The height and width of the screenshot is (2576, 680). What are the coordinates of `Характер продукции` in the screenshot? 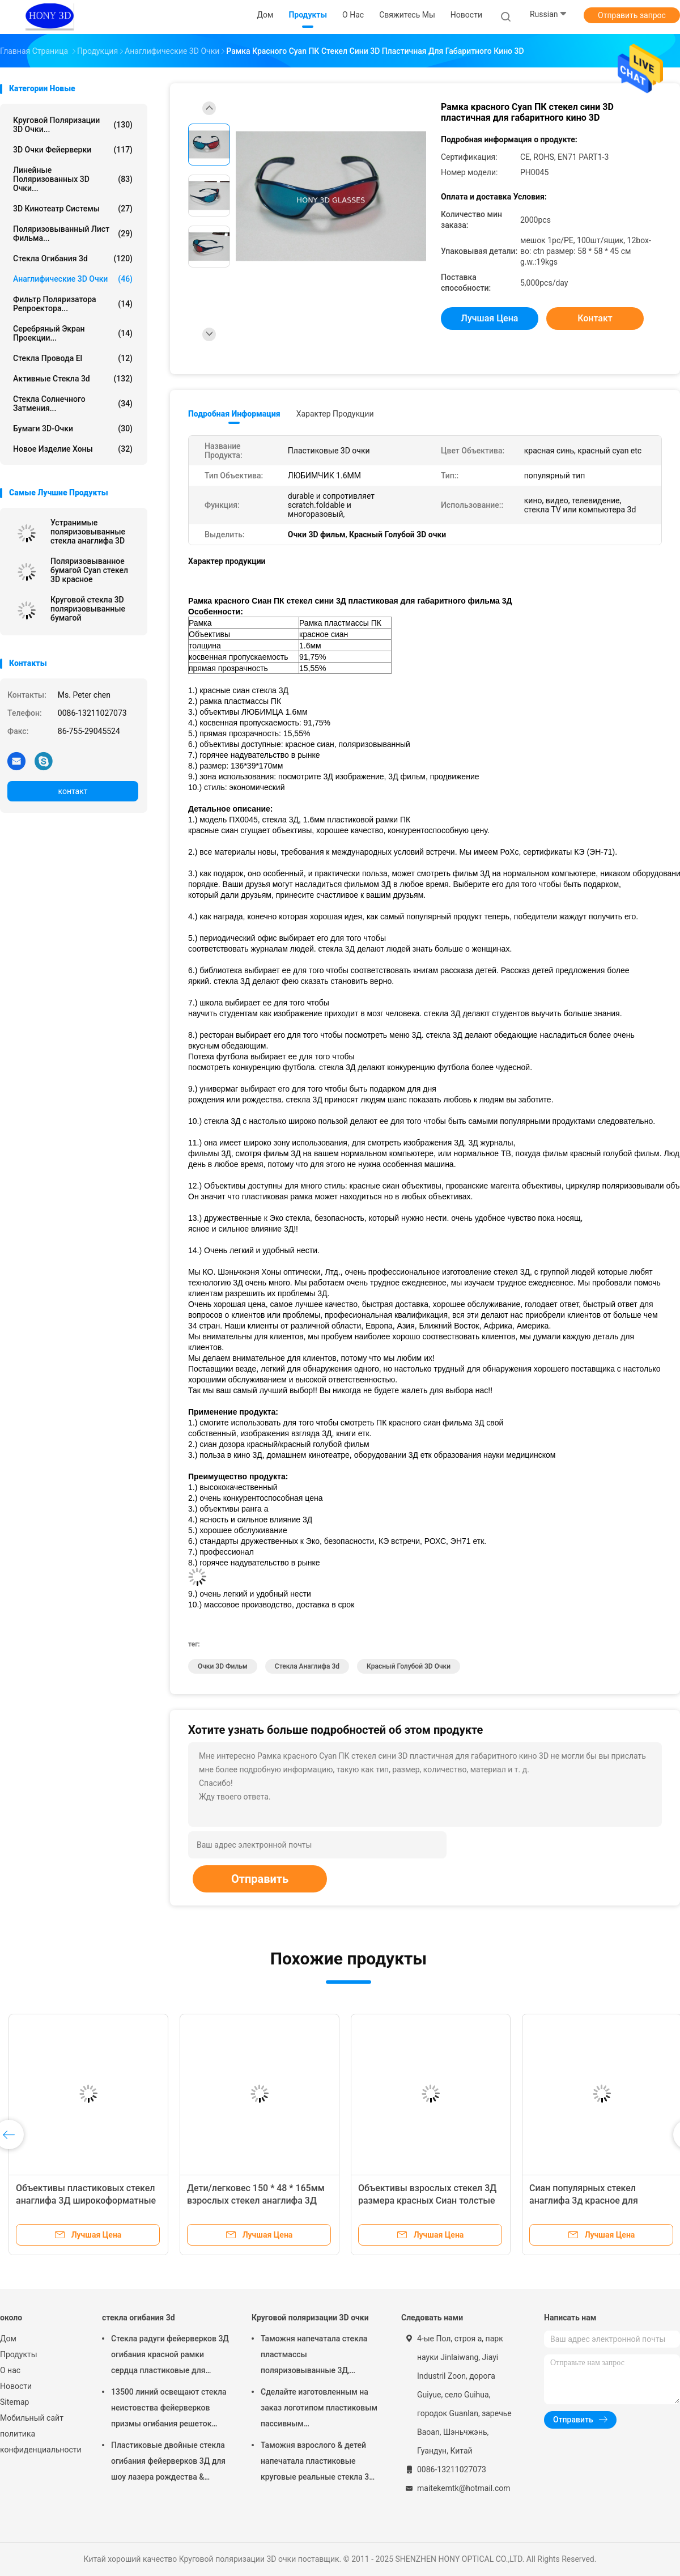 It's located at (335, 413).